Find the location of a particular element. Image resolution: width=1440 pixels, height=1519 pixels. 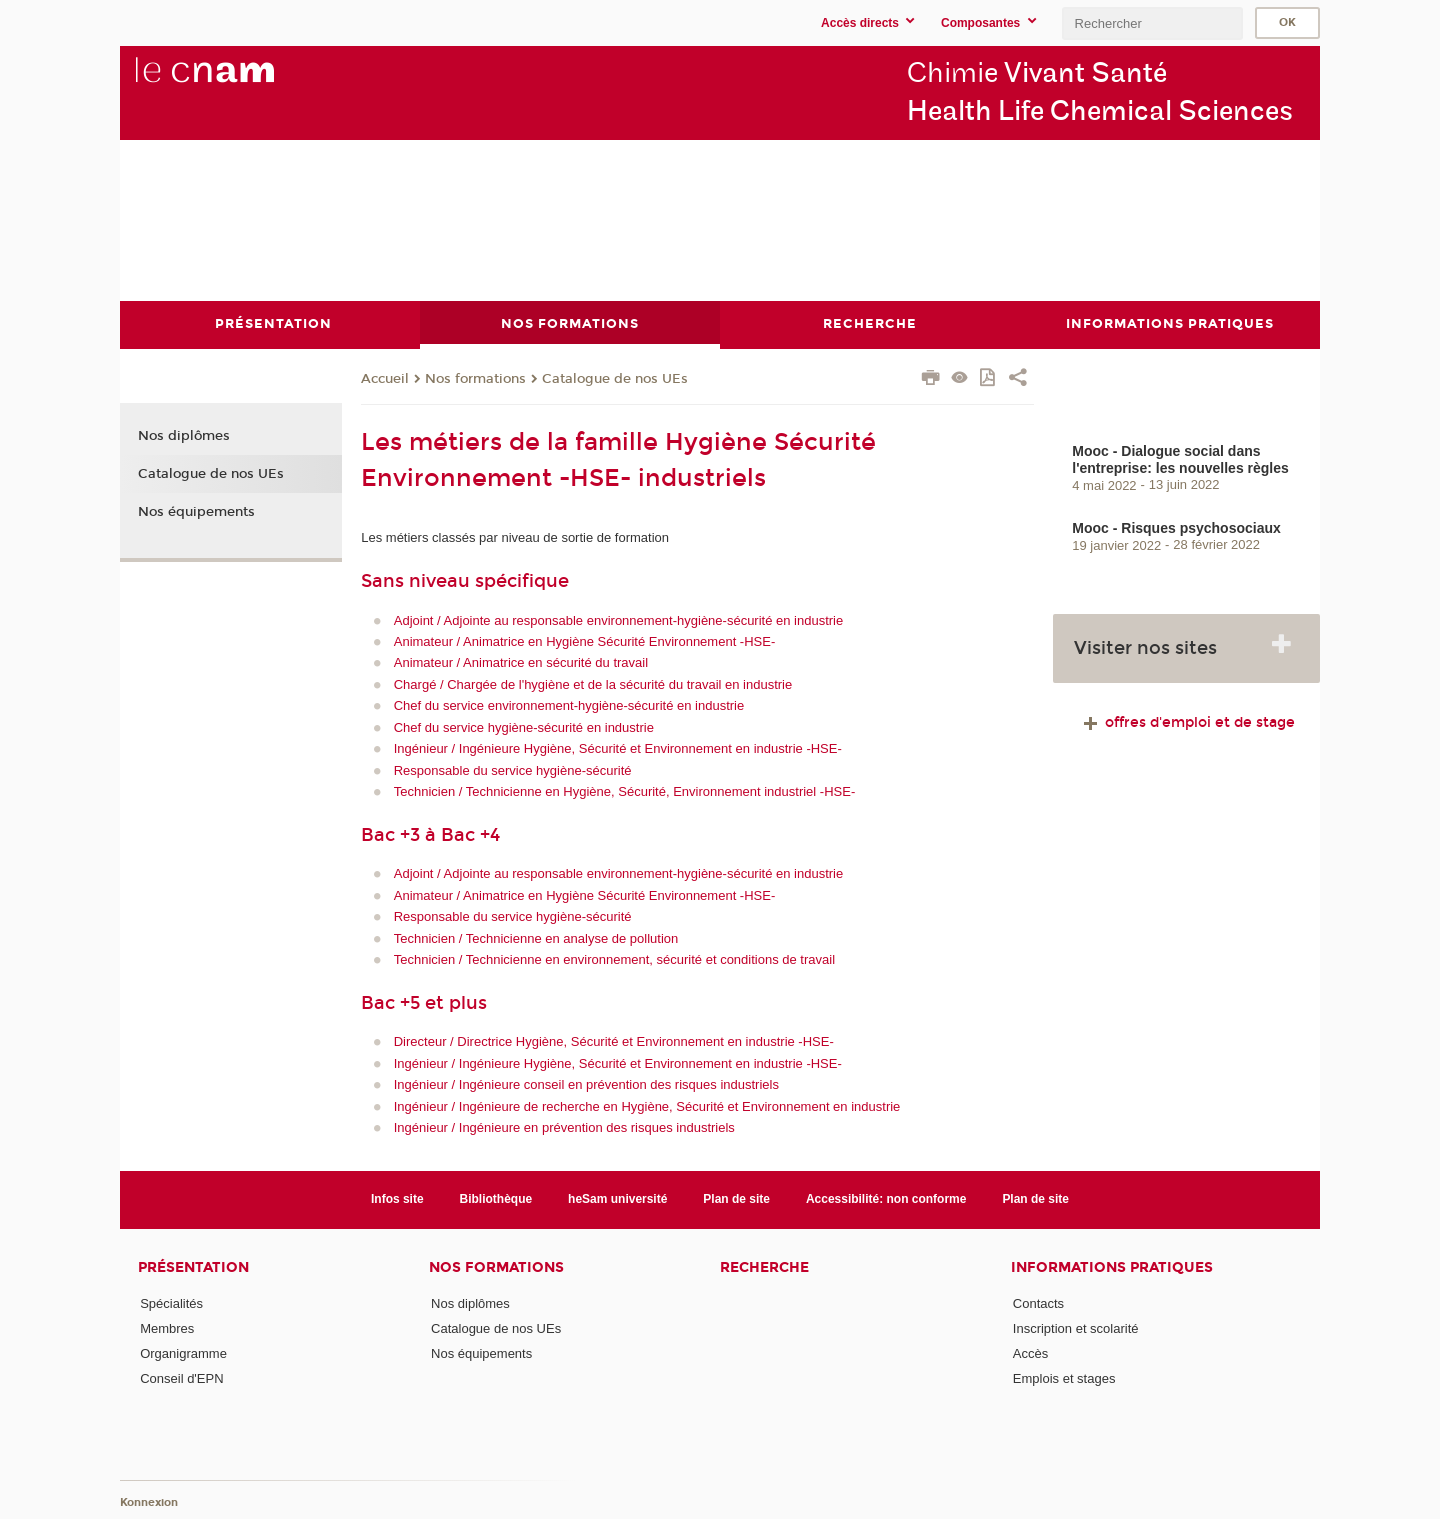

Technicien / Technicienne en analyse de pollution is located at coordinates (536, 937).